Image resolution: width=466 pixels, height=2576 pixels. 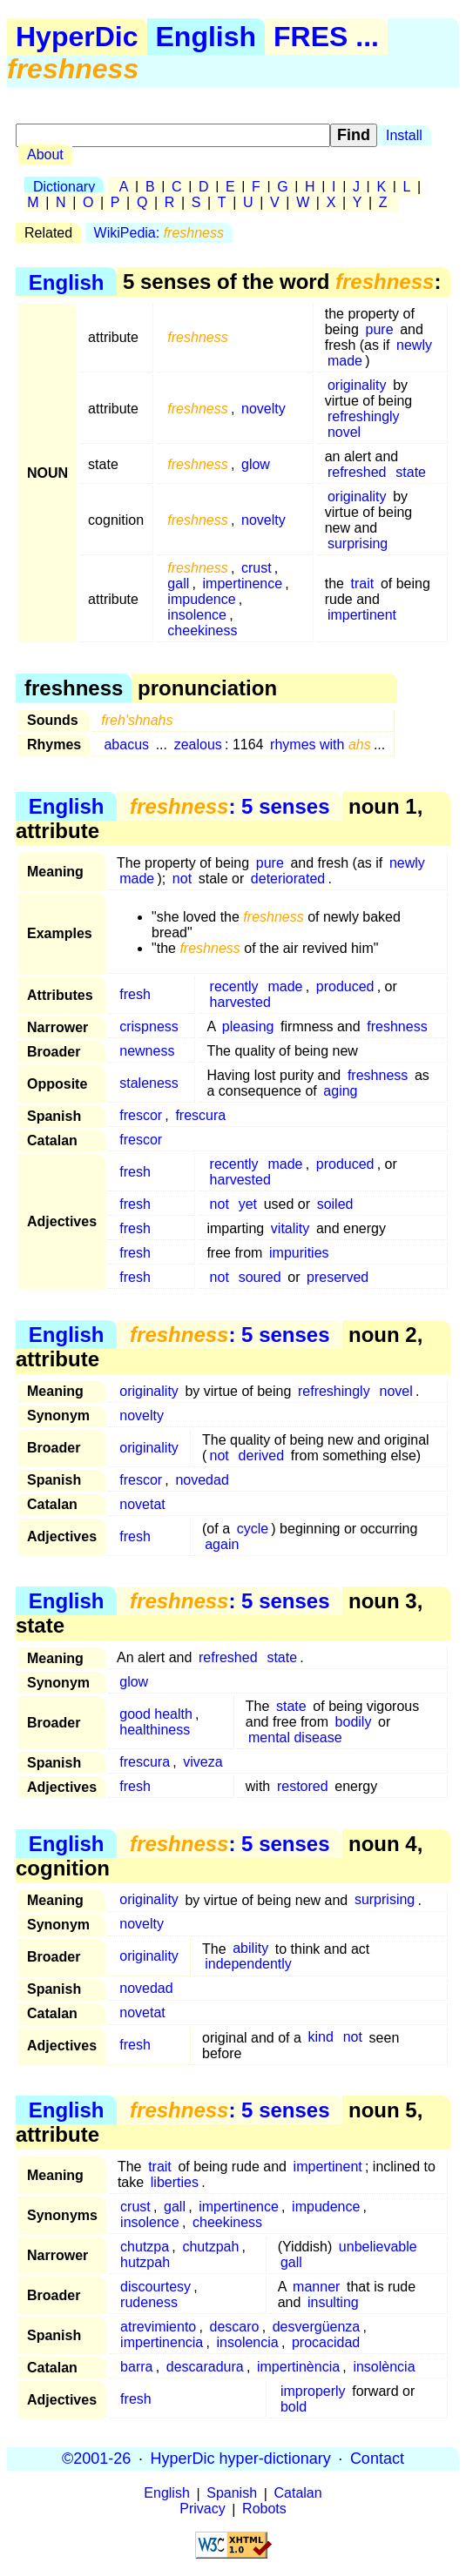 I want to click on restored, so click(x=302, y=1786).